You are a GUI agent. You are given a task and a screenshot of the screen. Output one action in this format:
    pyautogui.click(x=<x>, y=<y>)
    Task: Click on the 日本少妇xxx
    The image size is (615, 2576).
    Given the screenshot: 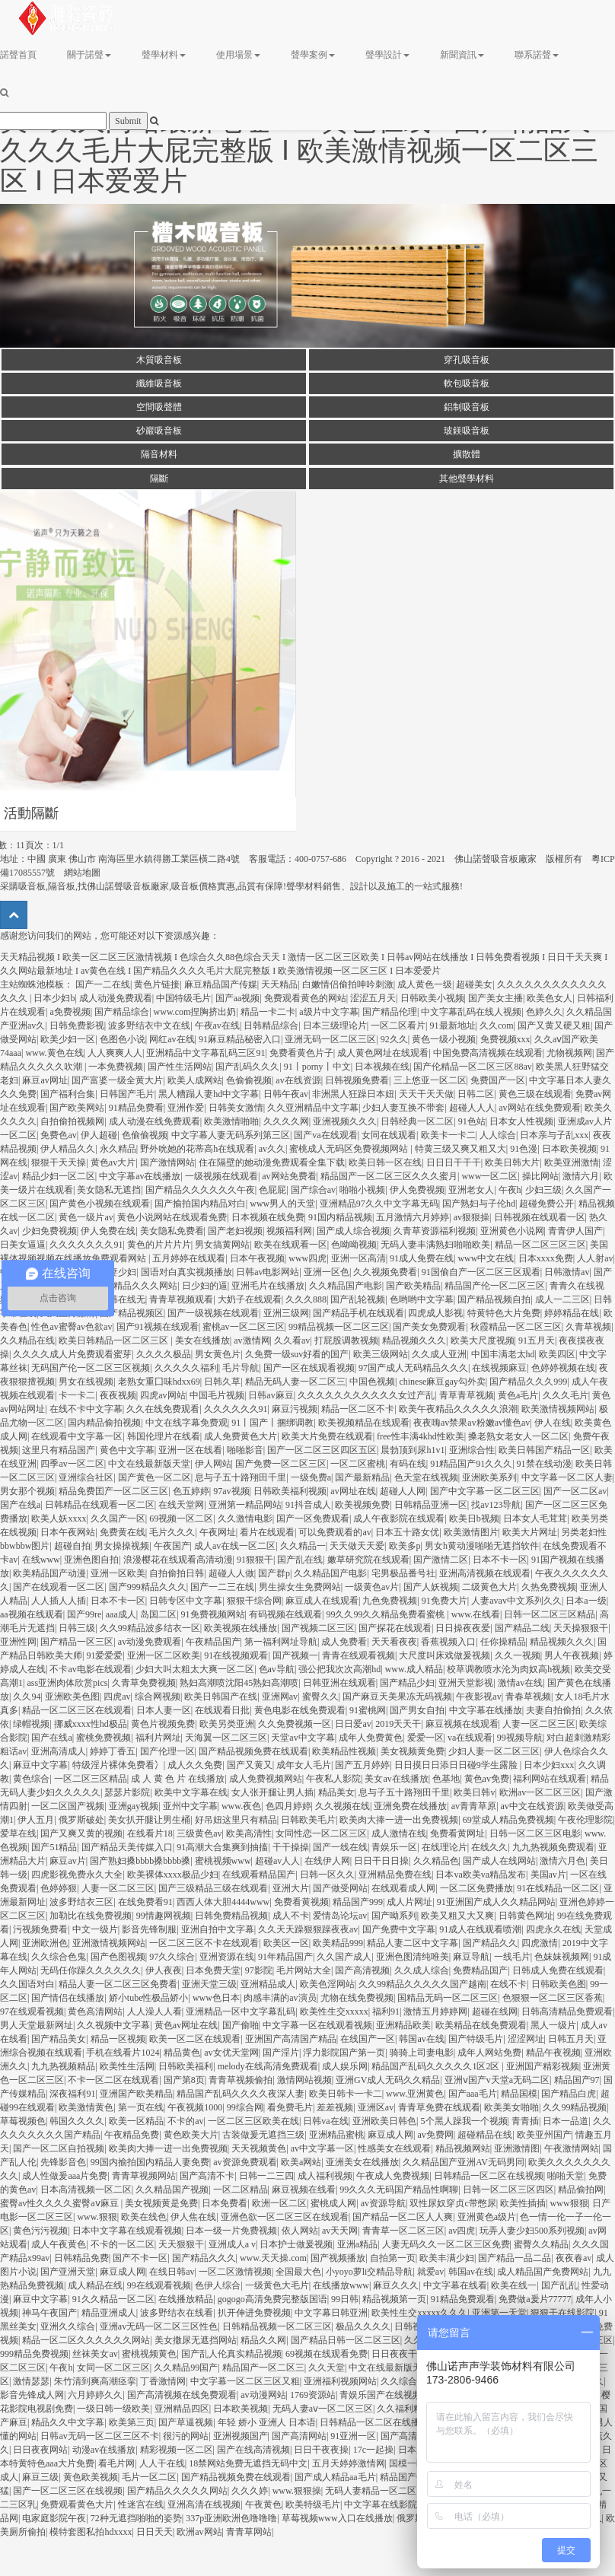 What is the action you would take?
    pyautogui.click(x=549, y=1765)
    